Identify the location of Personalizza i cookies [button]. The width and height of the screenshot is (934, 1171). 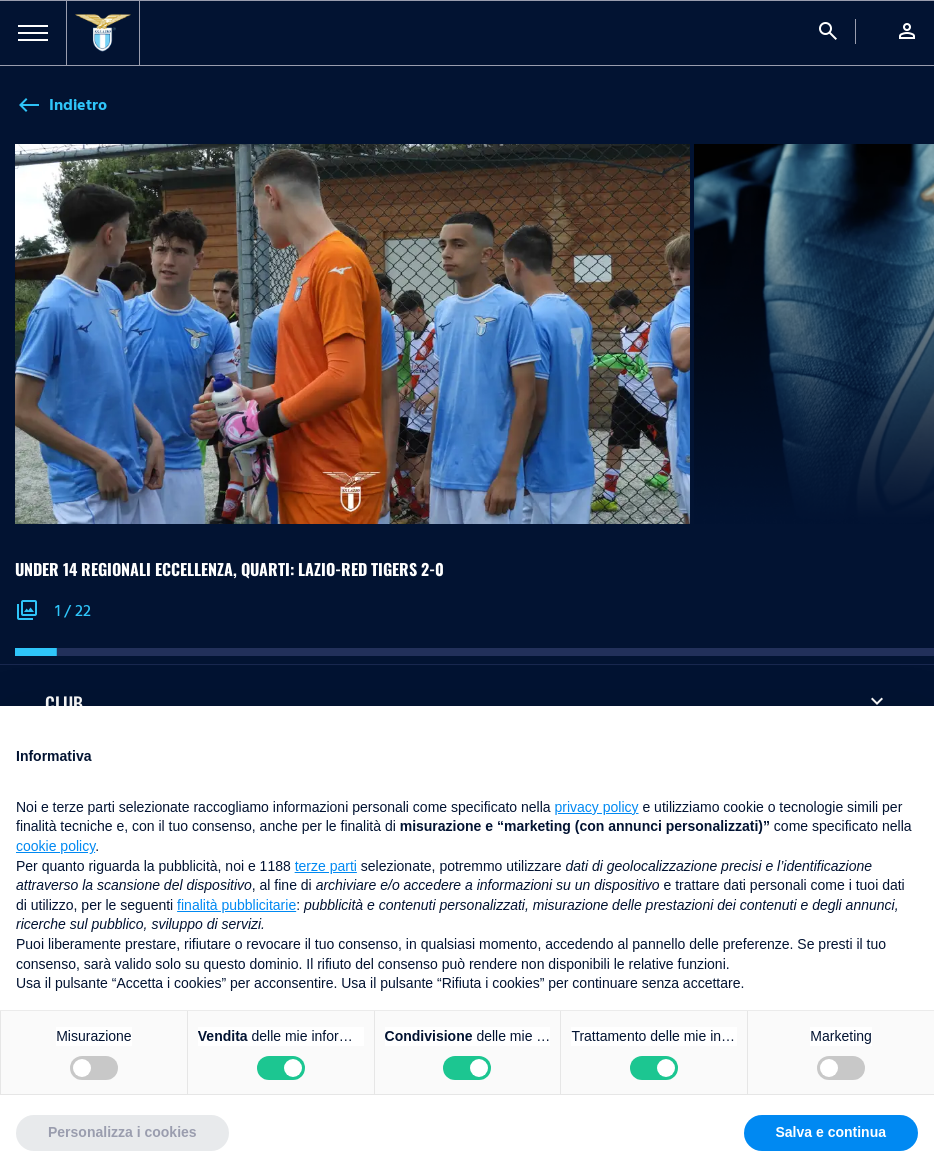
(122, 1132).